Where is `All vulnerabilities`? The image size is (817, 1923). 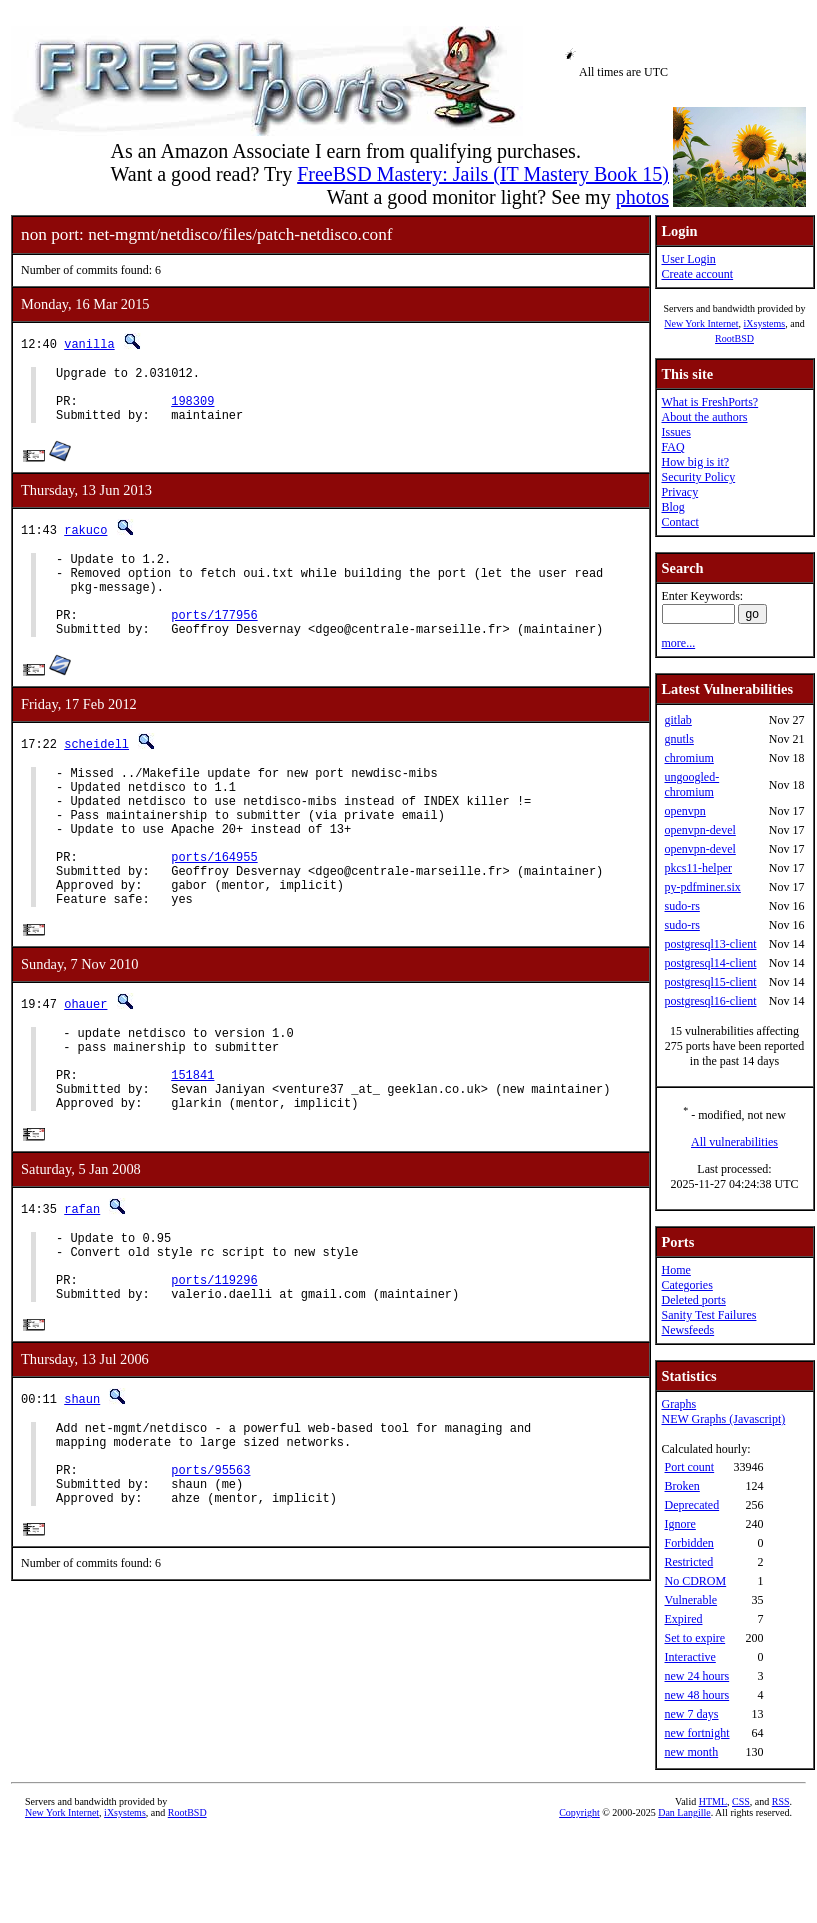 All vulnerabilities is located at coordinates (734, 1142).